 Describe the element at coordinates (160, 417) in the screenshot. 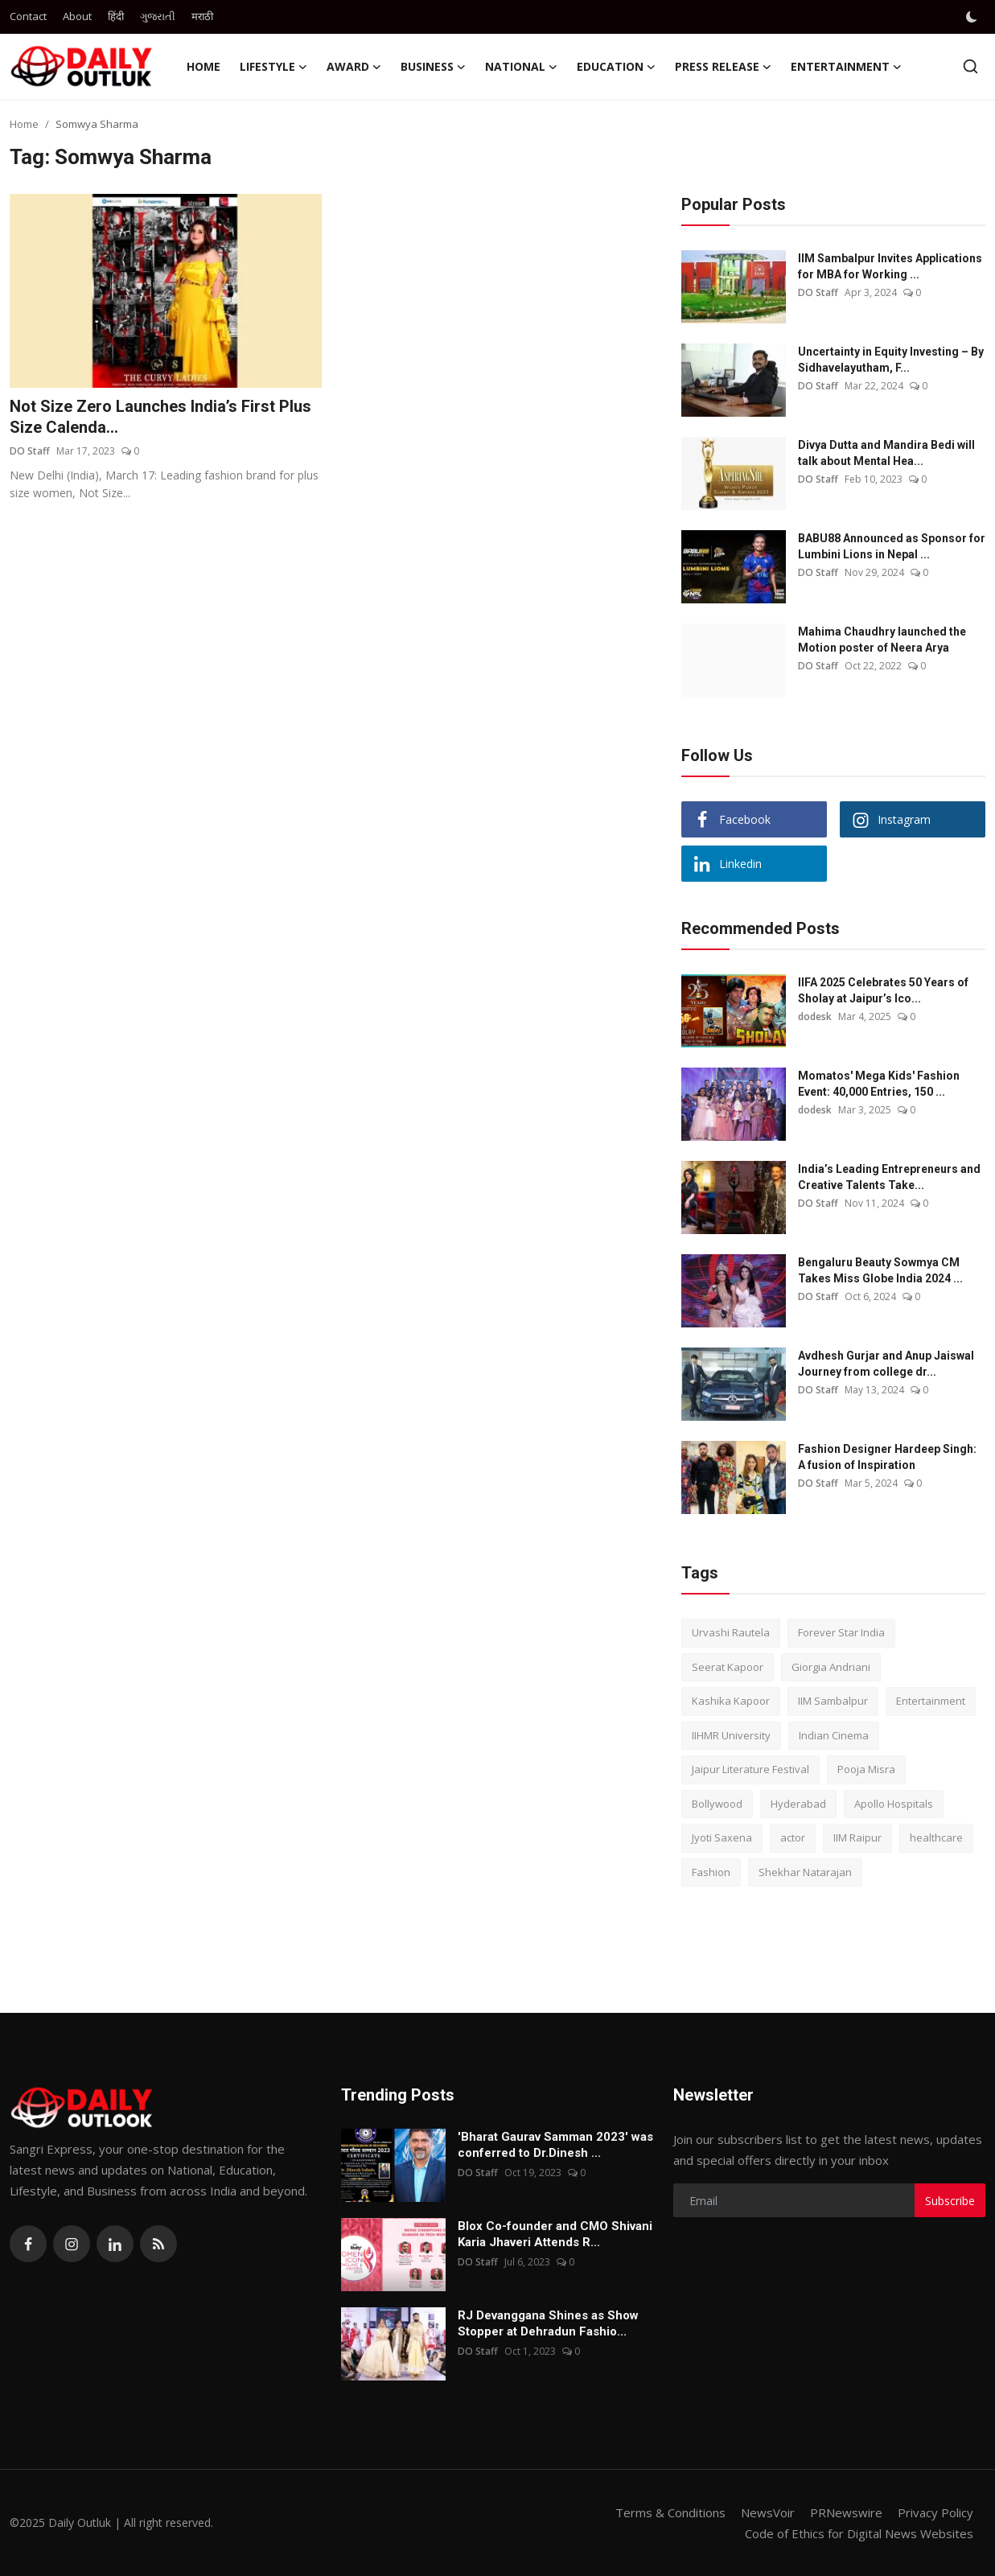

I see `Not Size Zero Launches India’s First Plus Size Calenda...` at that location.